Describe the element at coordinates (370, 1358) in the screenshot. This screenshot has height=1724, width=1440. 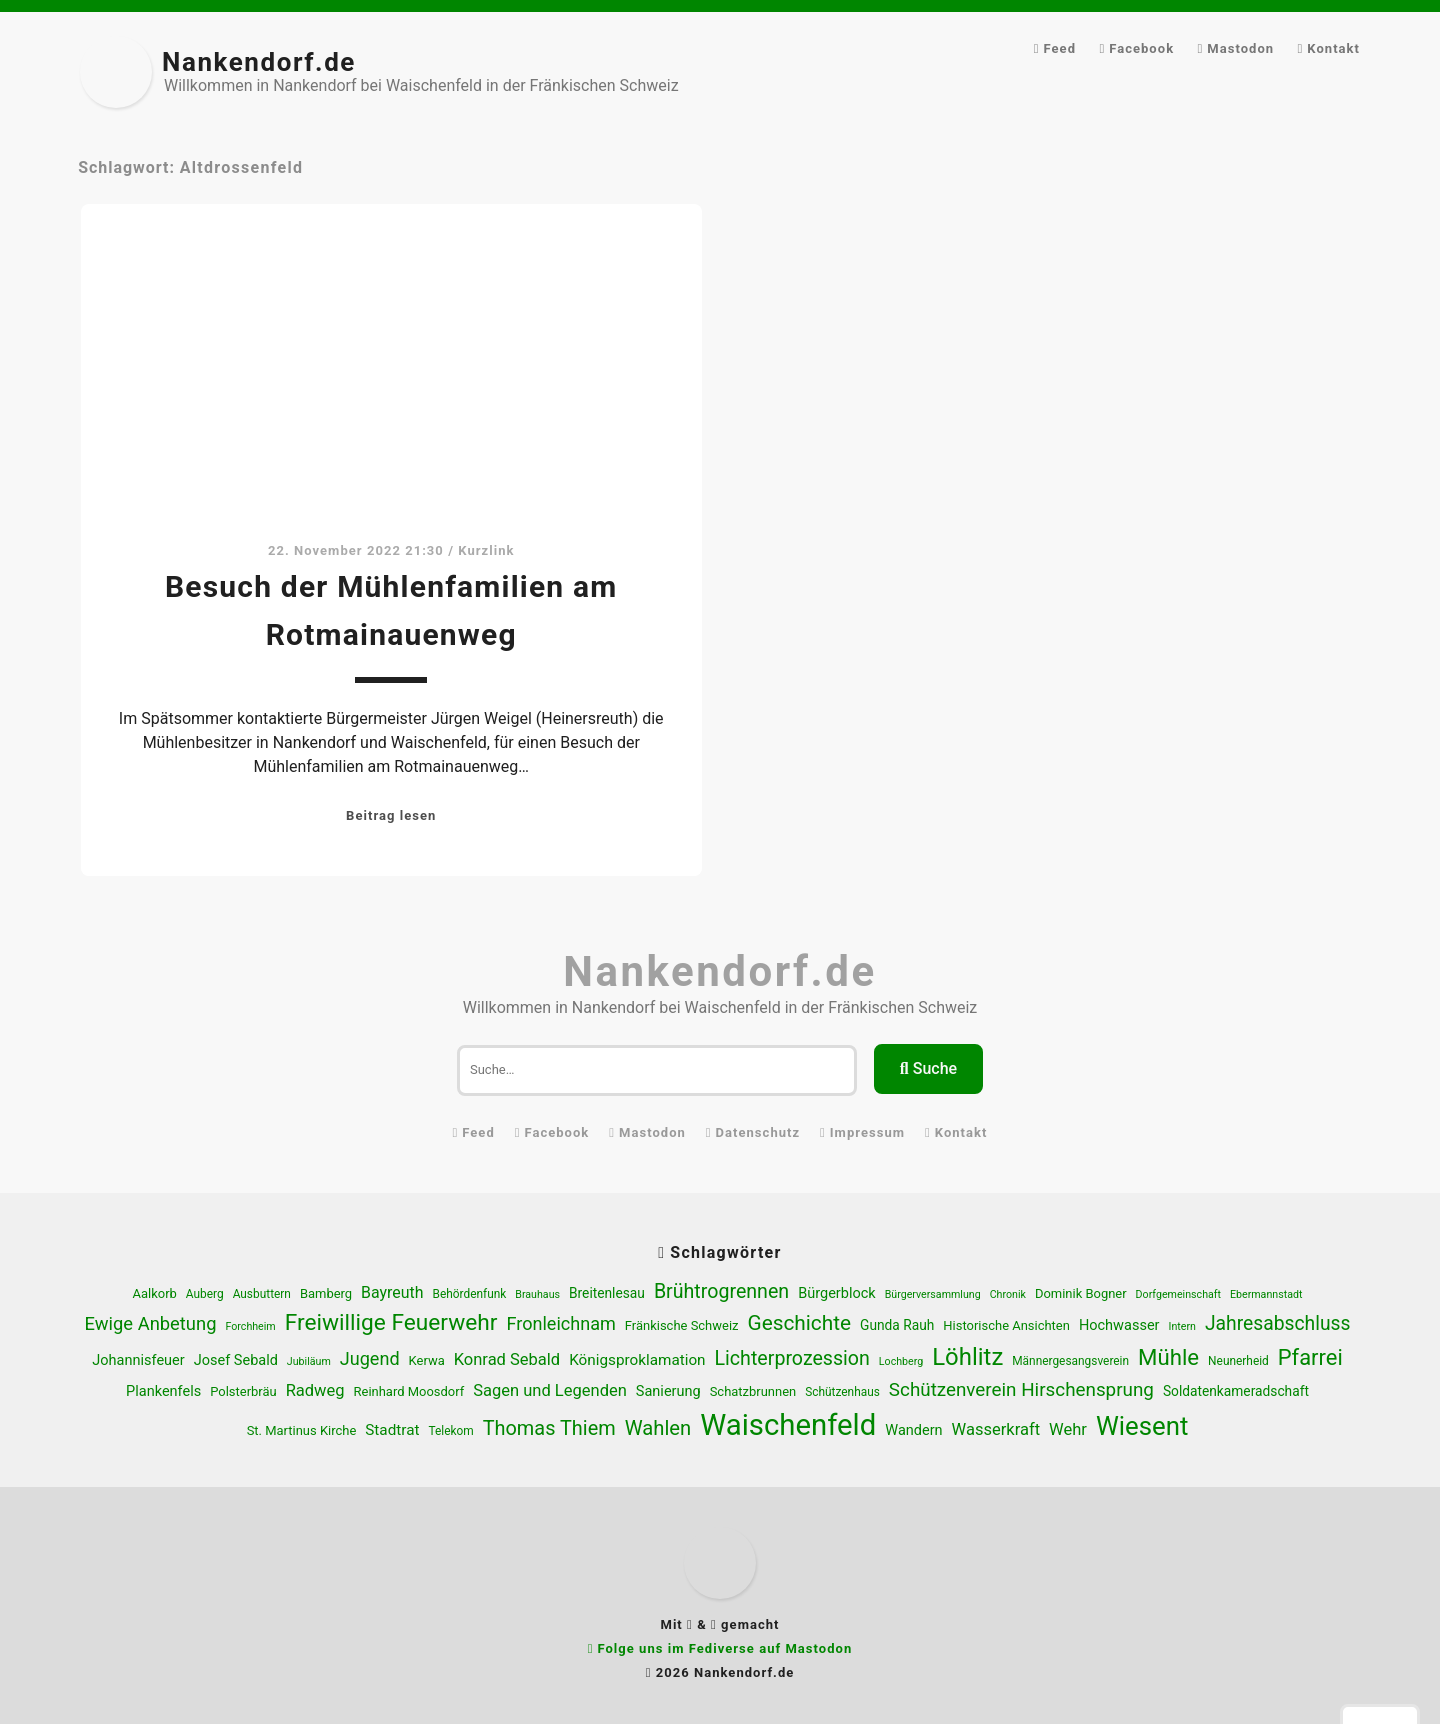
I see `Jugend [Jugend (14 Einträge)]` at that location.